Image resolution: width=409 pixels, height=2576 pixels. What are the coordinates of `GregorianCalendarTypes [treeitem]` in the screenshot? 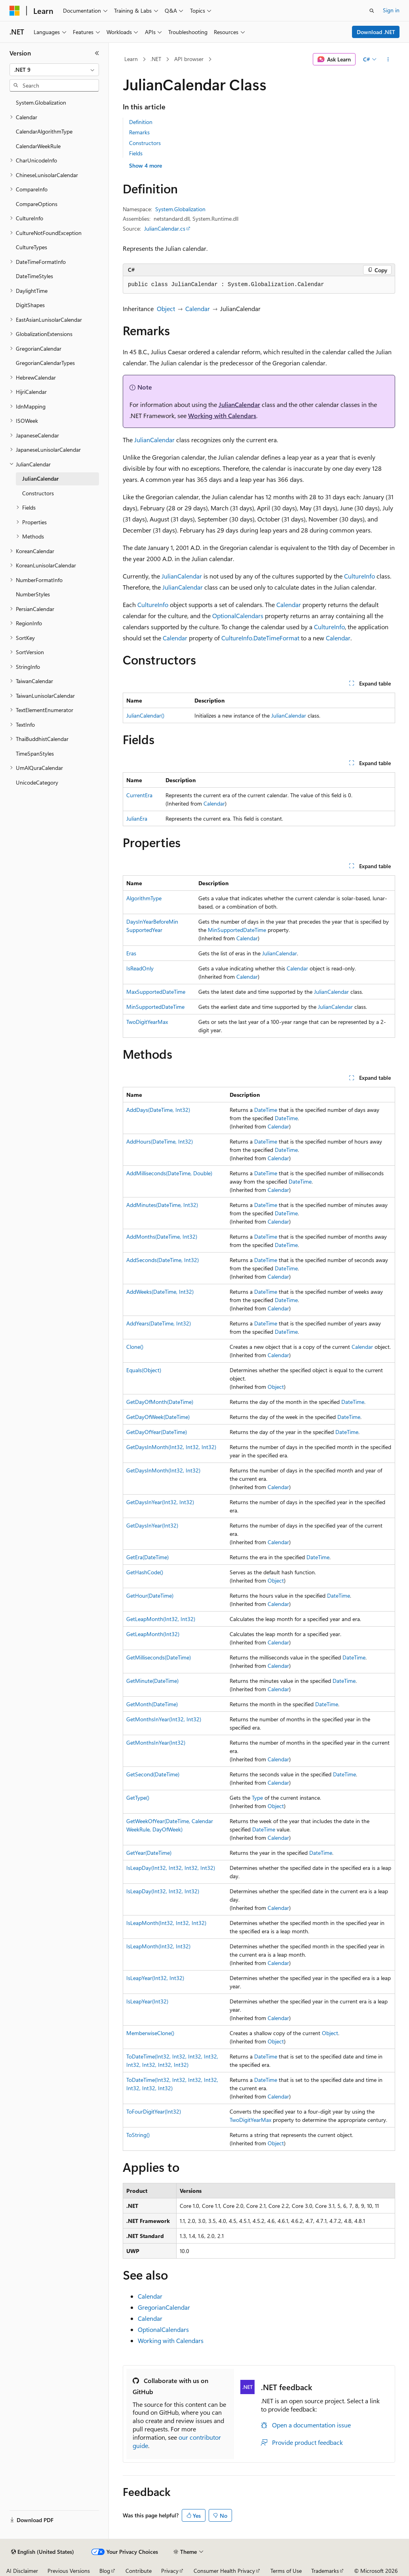 It's located at (45, 363).